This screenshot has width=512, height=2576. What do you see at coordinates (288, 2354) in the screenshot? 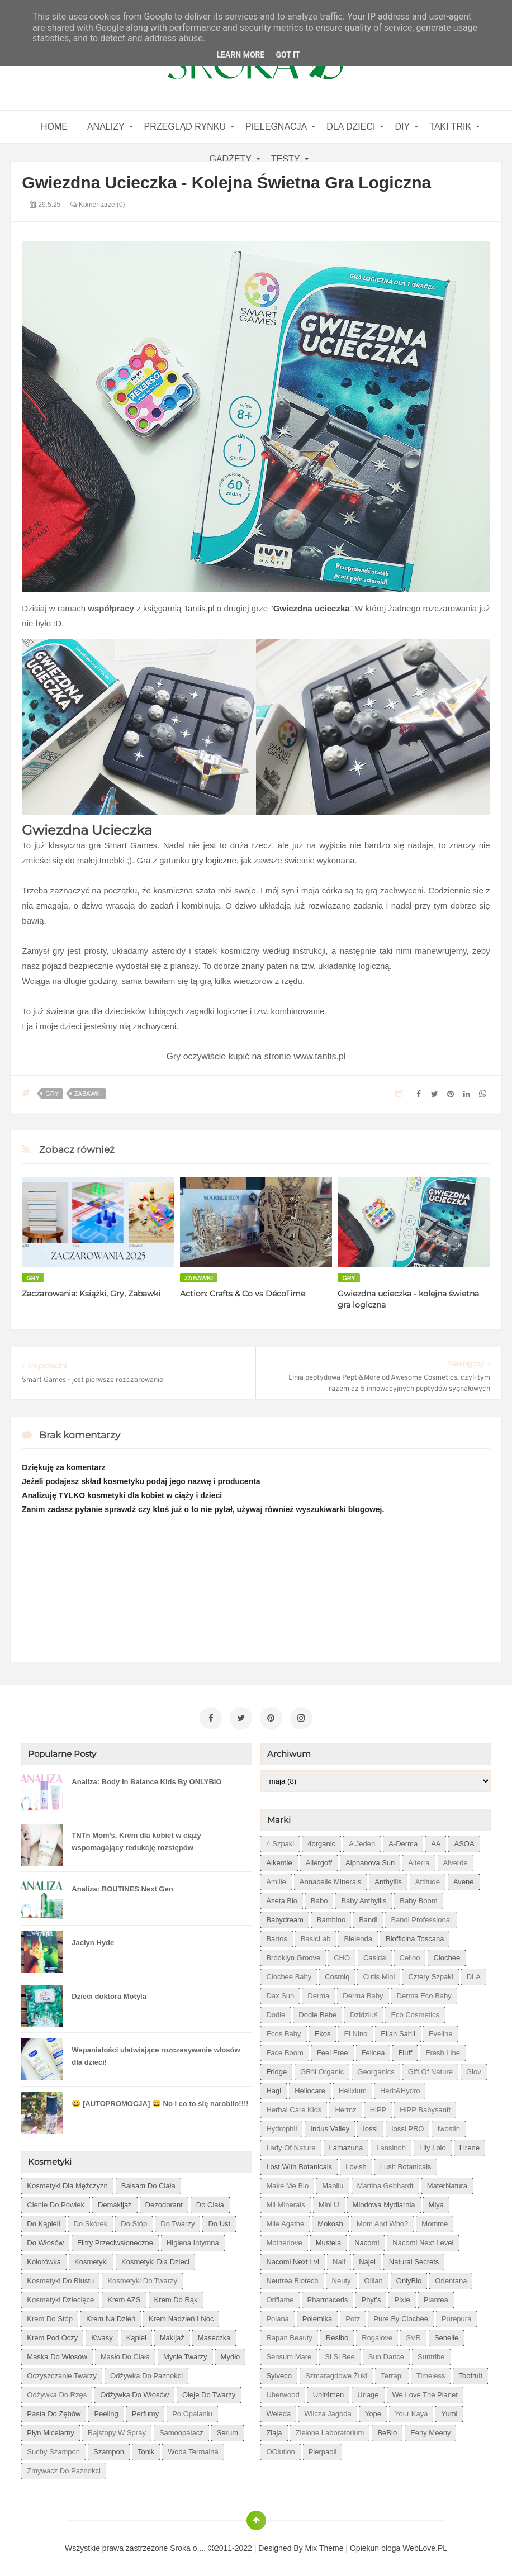
I see `Sensum Mare` at bounding box center [288, 2354].